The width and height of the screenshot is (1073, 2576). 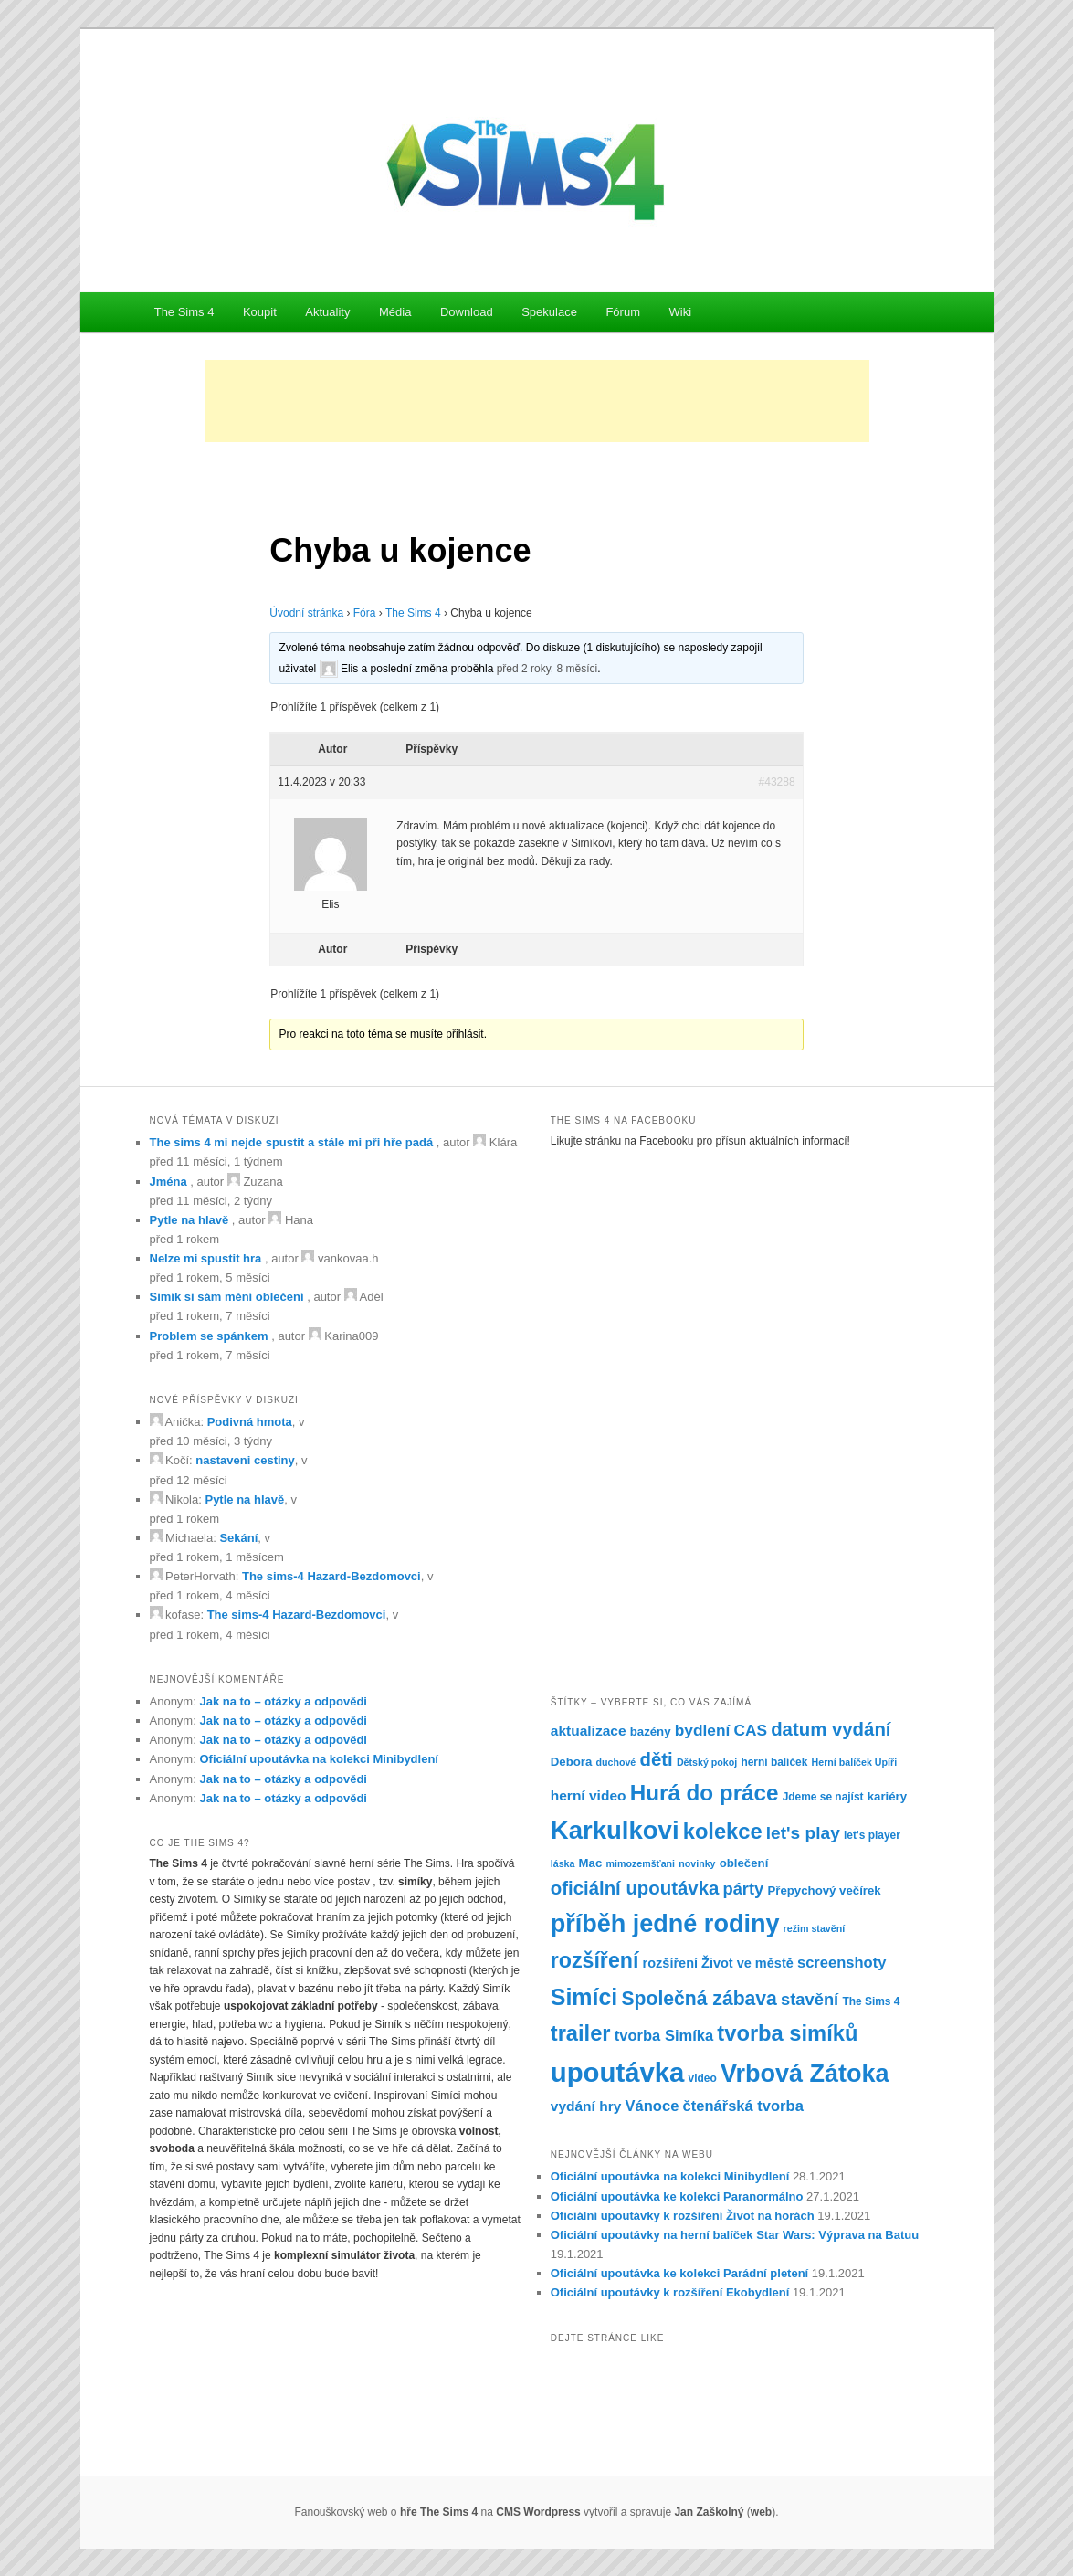 What do you see at coordinates (439, 2512) in the screenshot?
I see `hře The Sims 4` at bounding box center [439, 2512].